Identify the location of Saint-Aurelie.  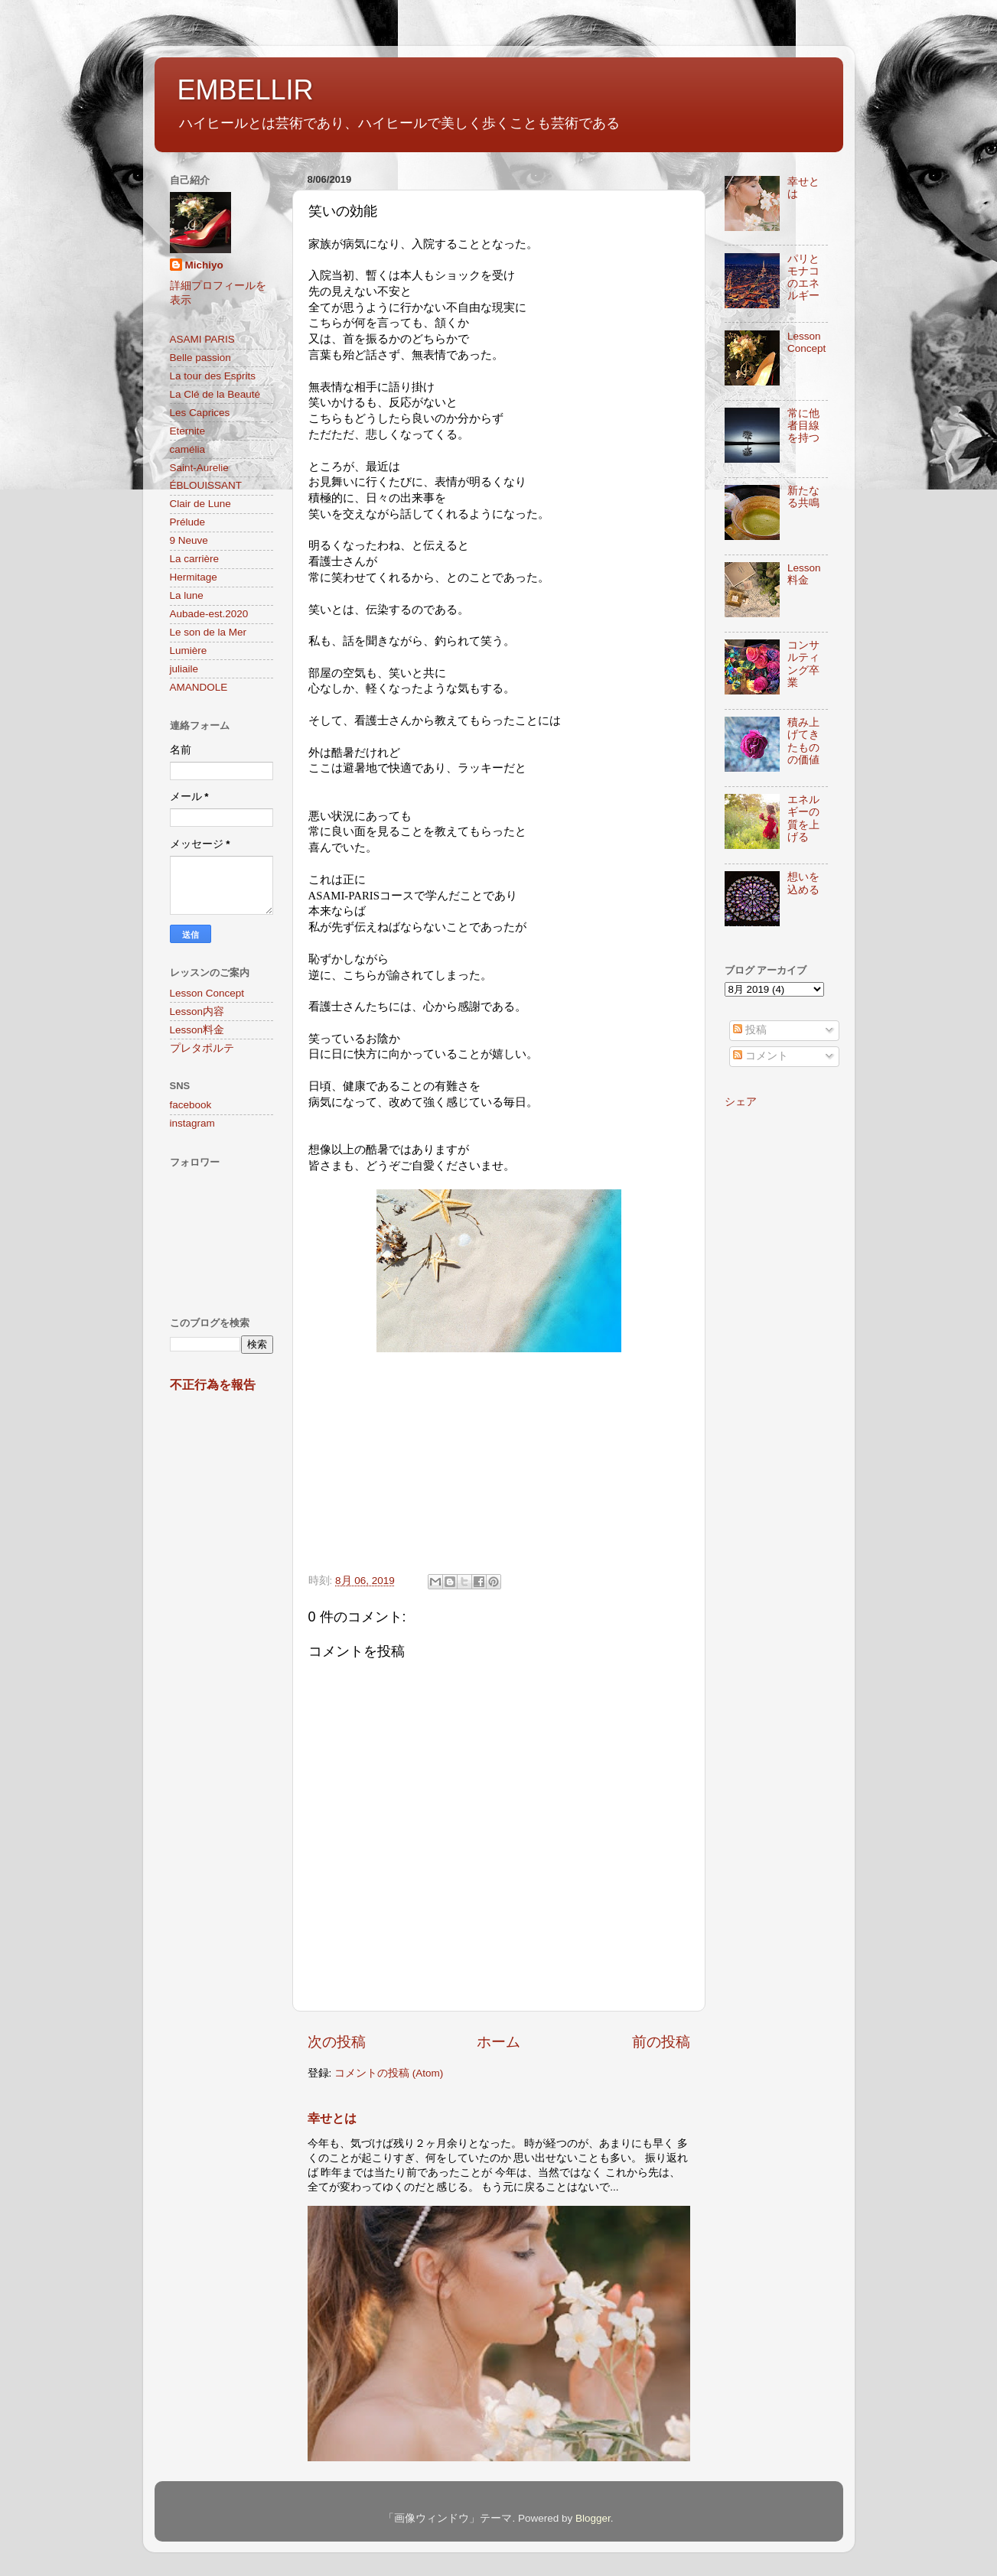
(199, 467).